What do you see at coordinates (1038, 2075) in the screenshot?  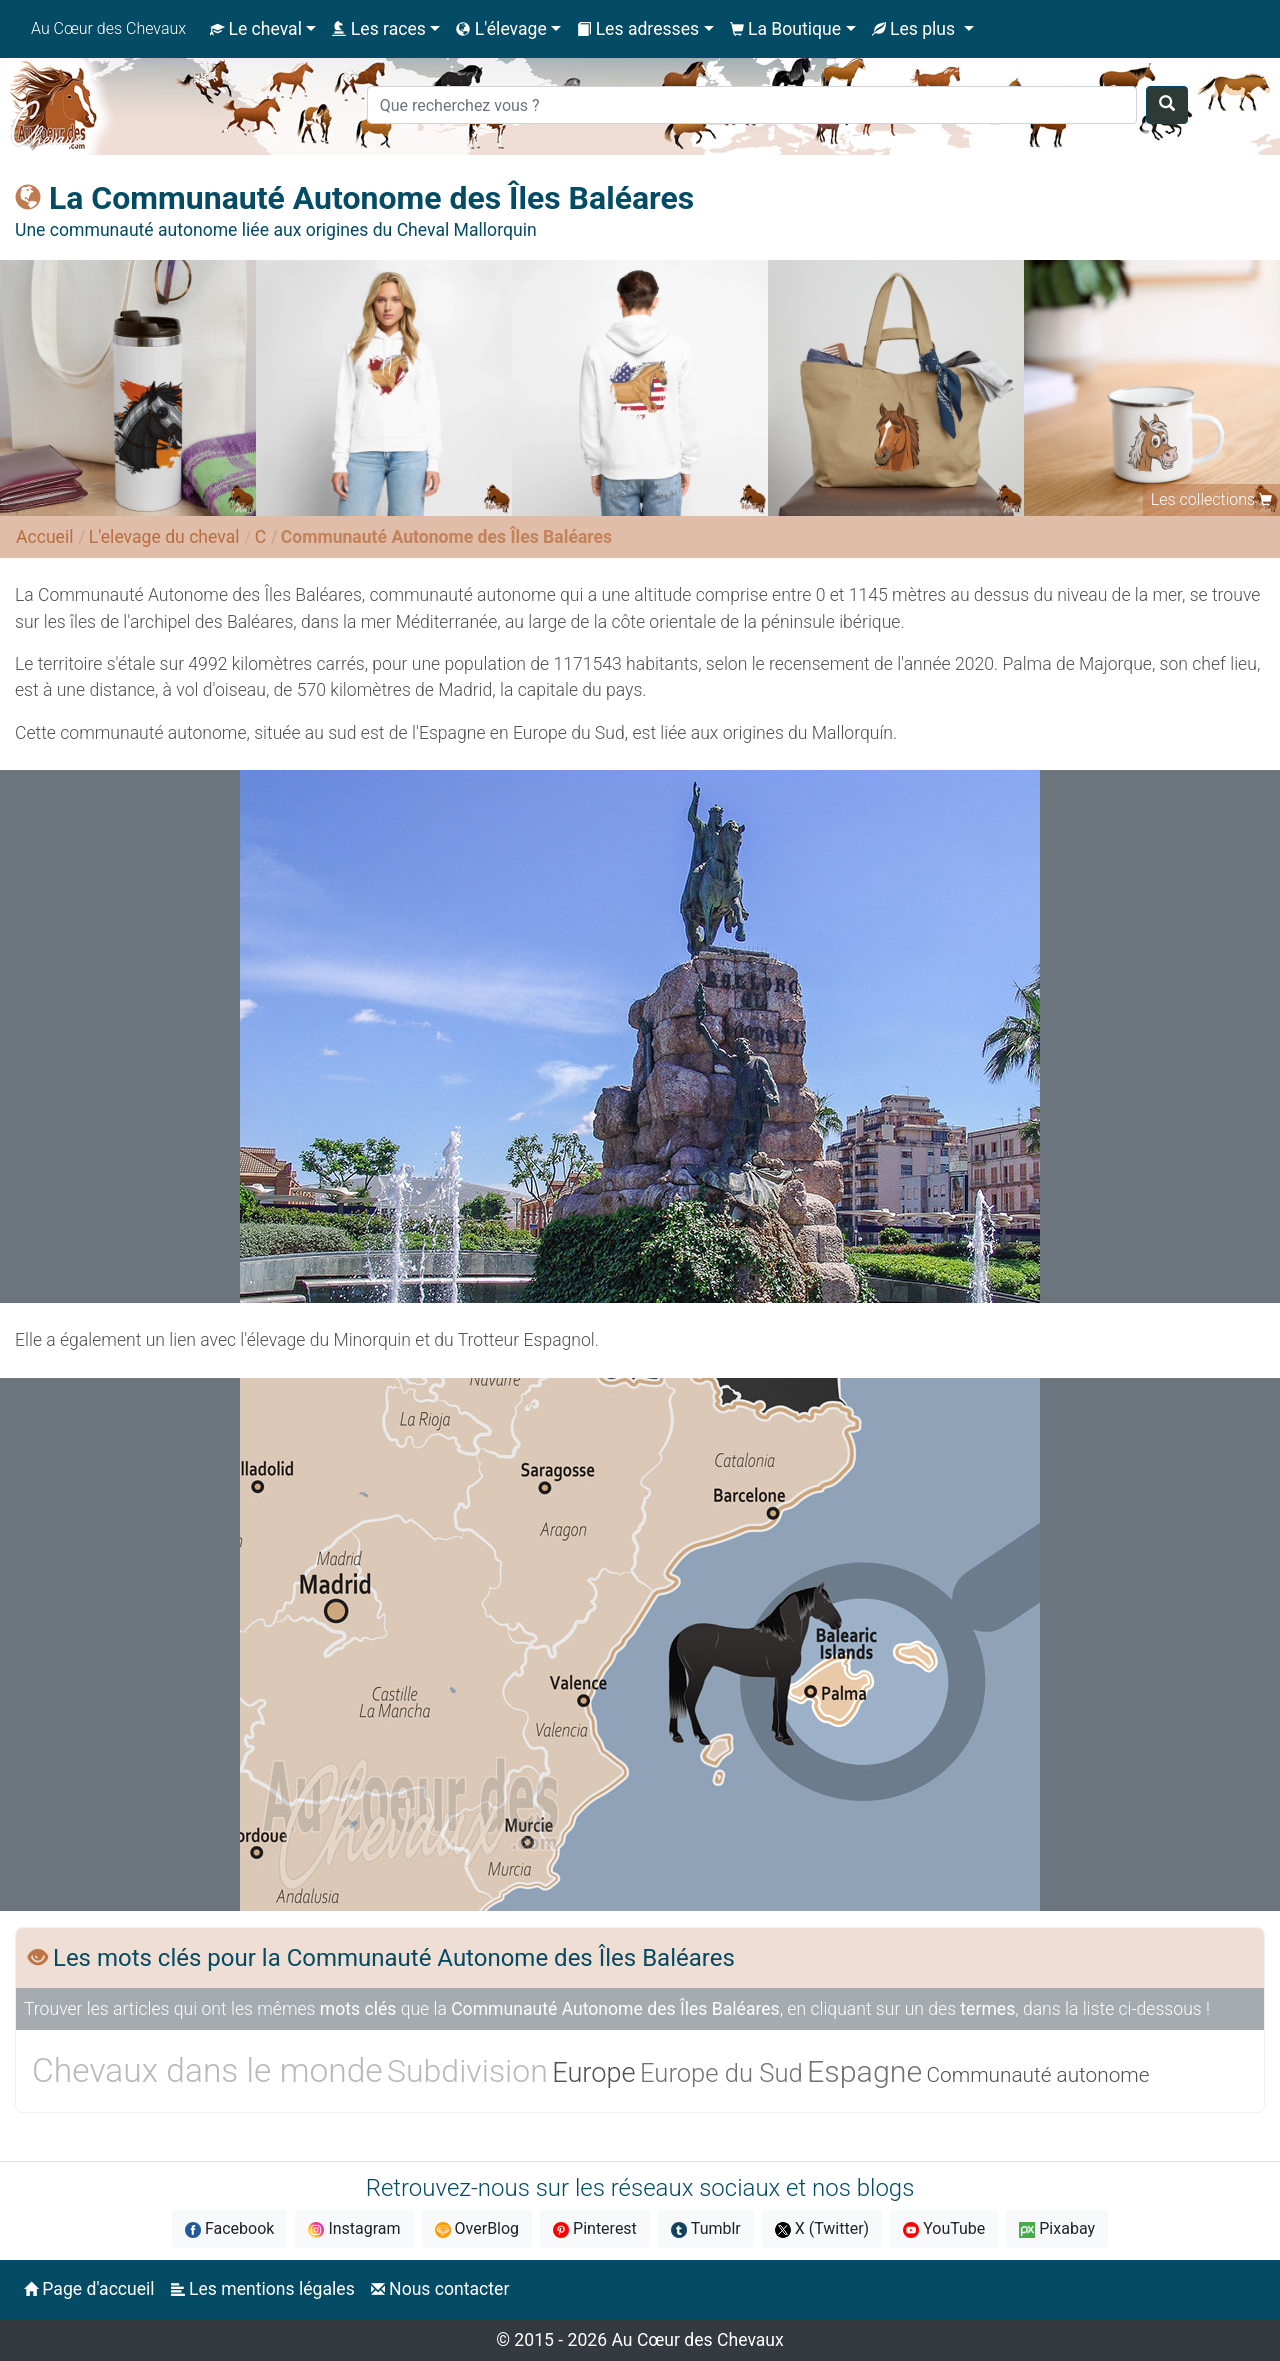 I see `Communauté autonome` at bounding box center [1038, 2075].